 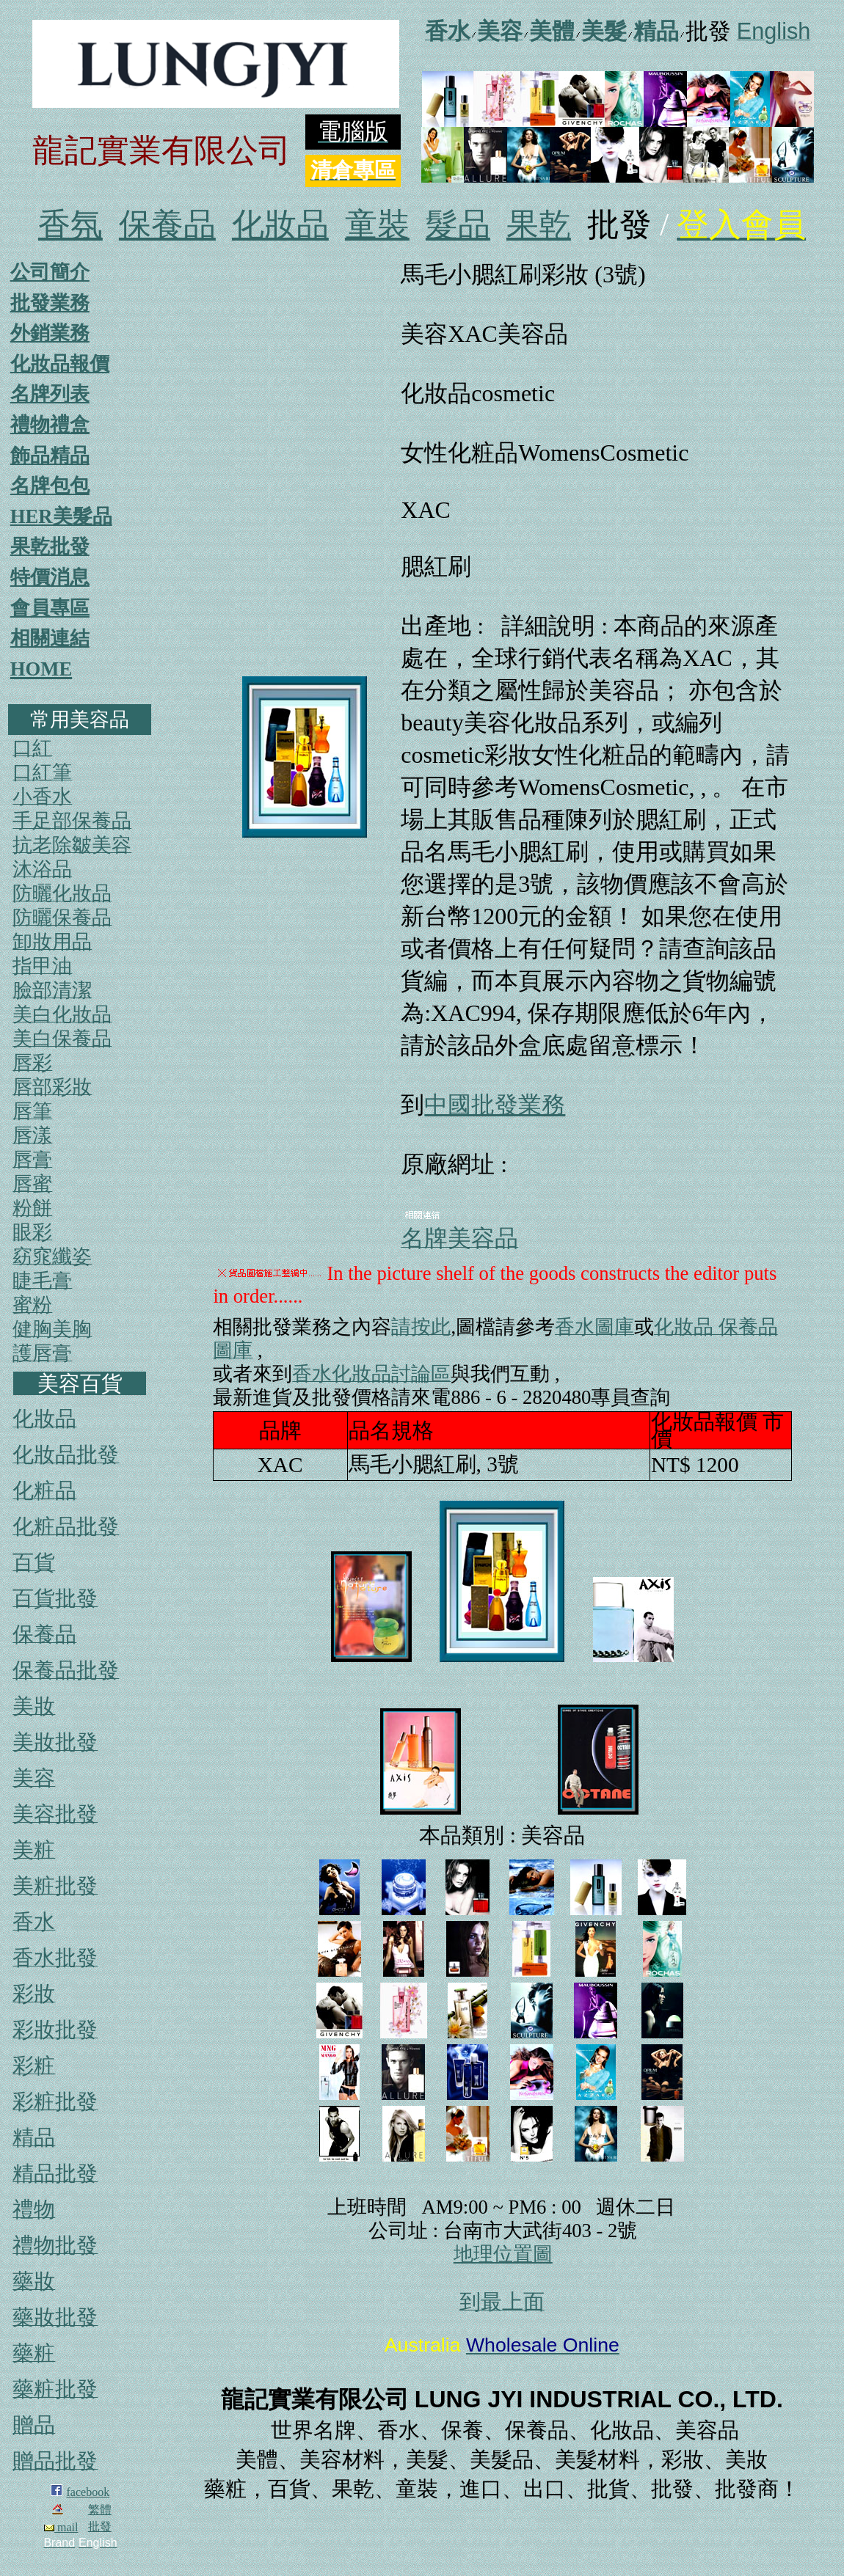 What do you see at coordinates (50, 455) in the screenshot?
I see `飾品精品` at bounding box center [50, 455].